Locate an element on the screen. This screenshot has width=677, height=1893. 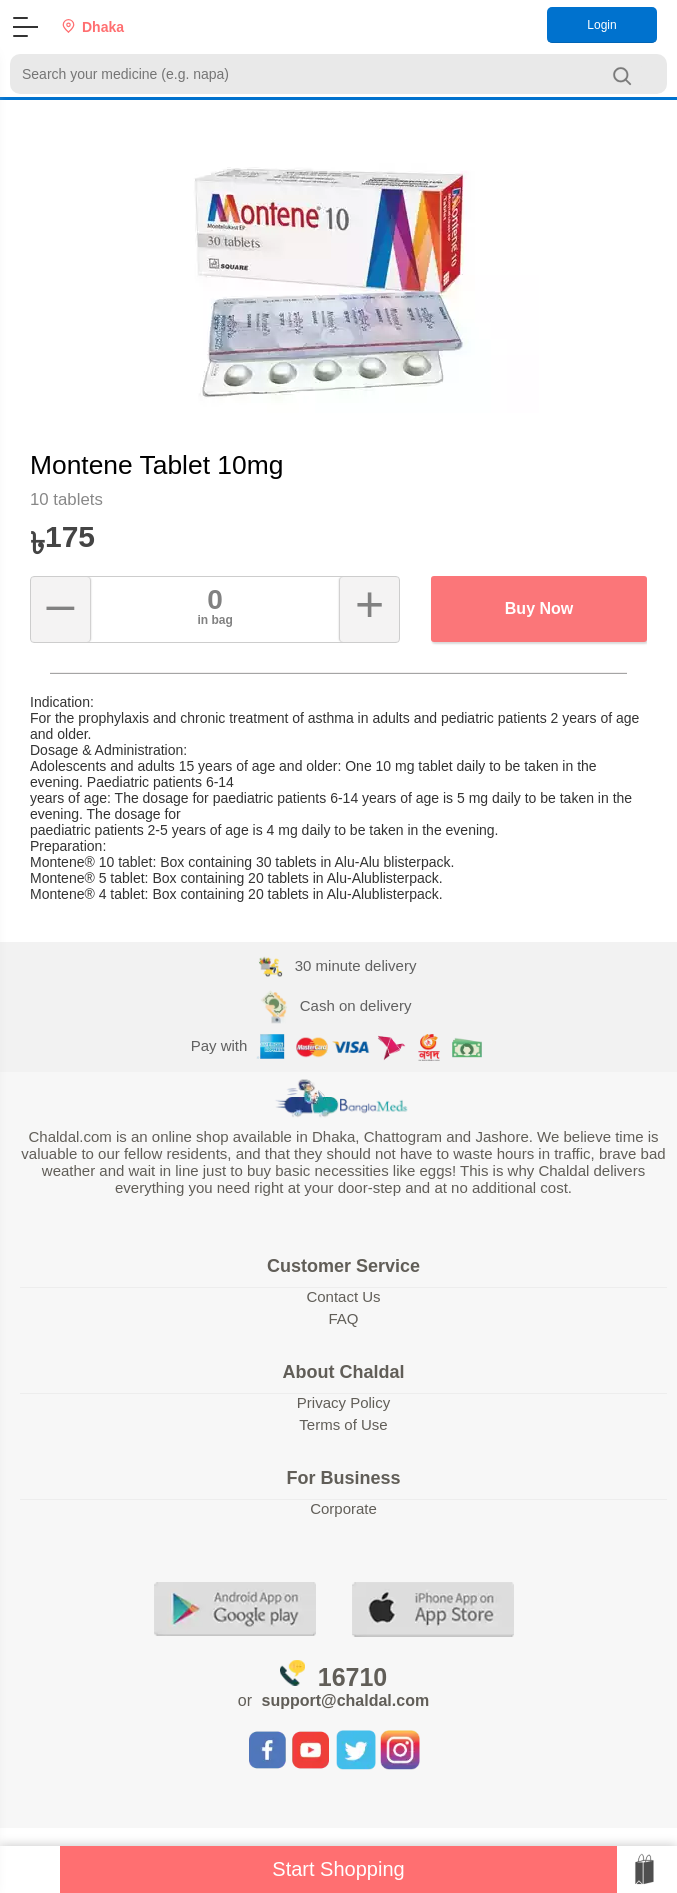
Buy Now is located at coordinates (539, 608).